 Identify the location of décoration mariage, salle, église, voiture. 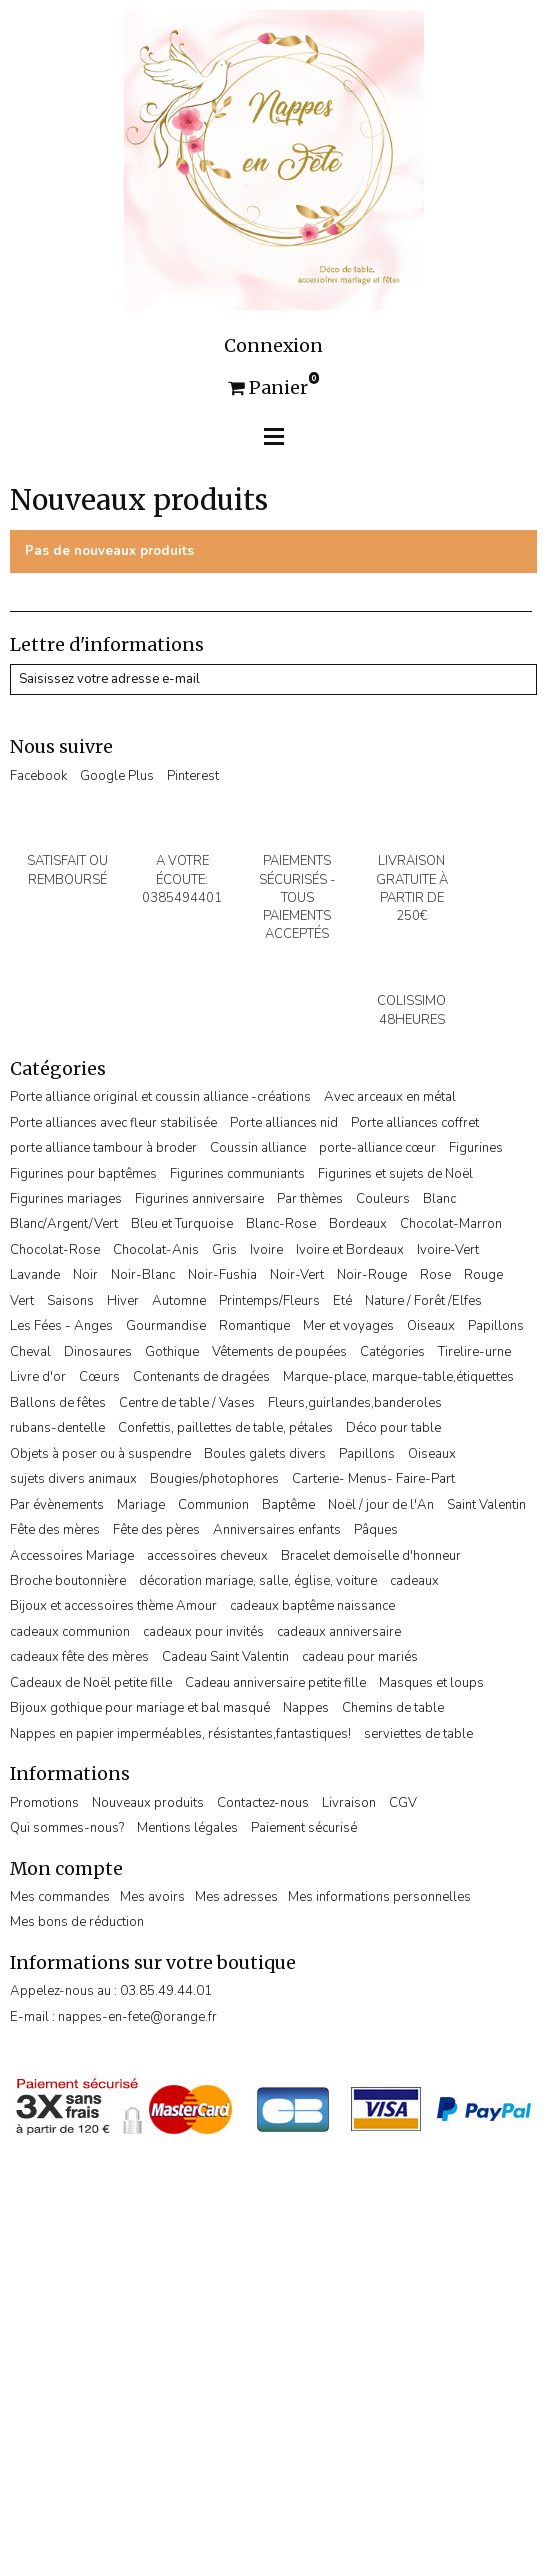
(258, 1581).